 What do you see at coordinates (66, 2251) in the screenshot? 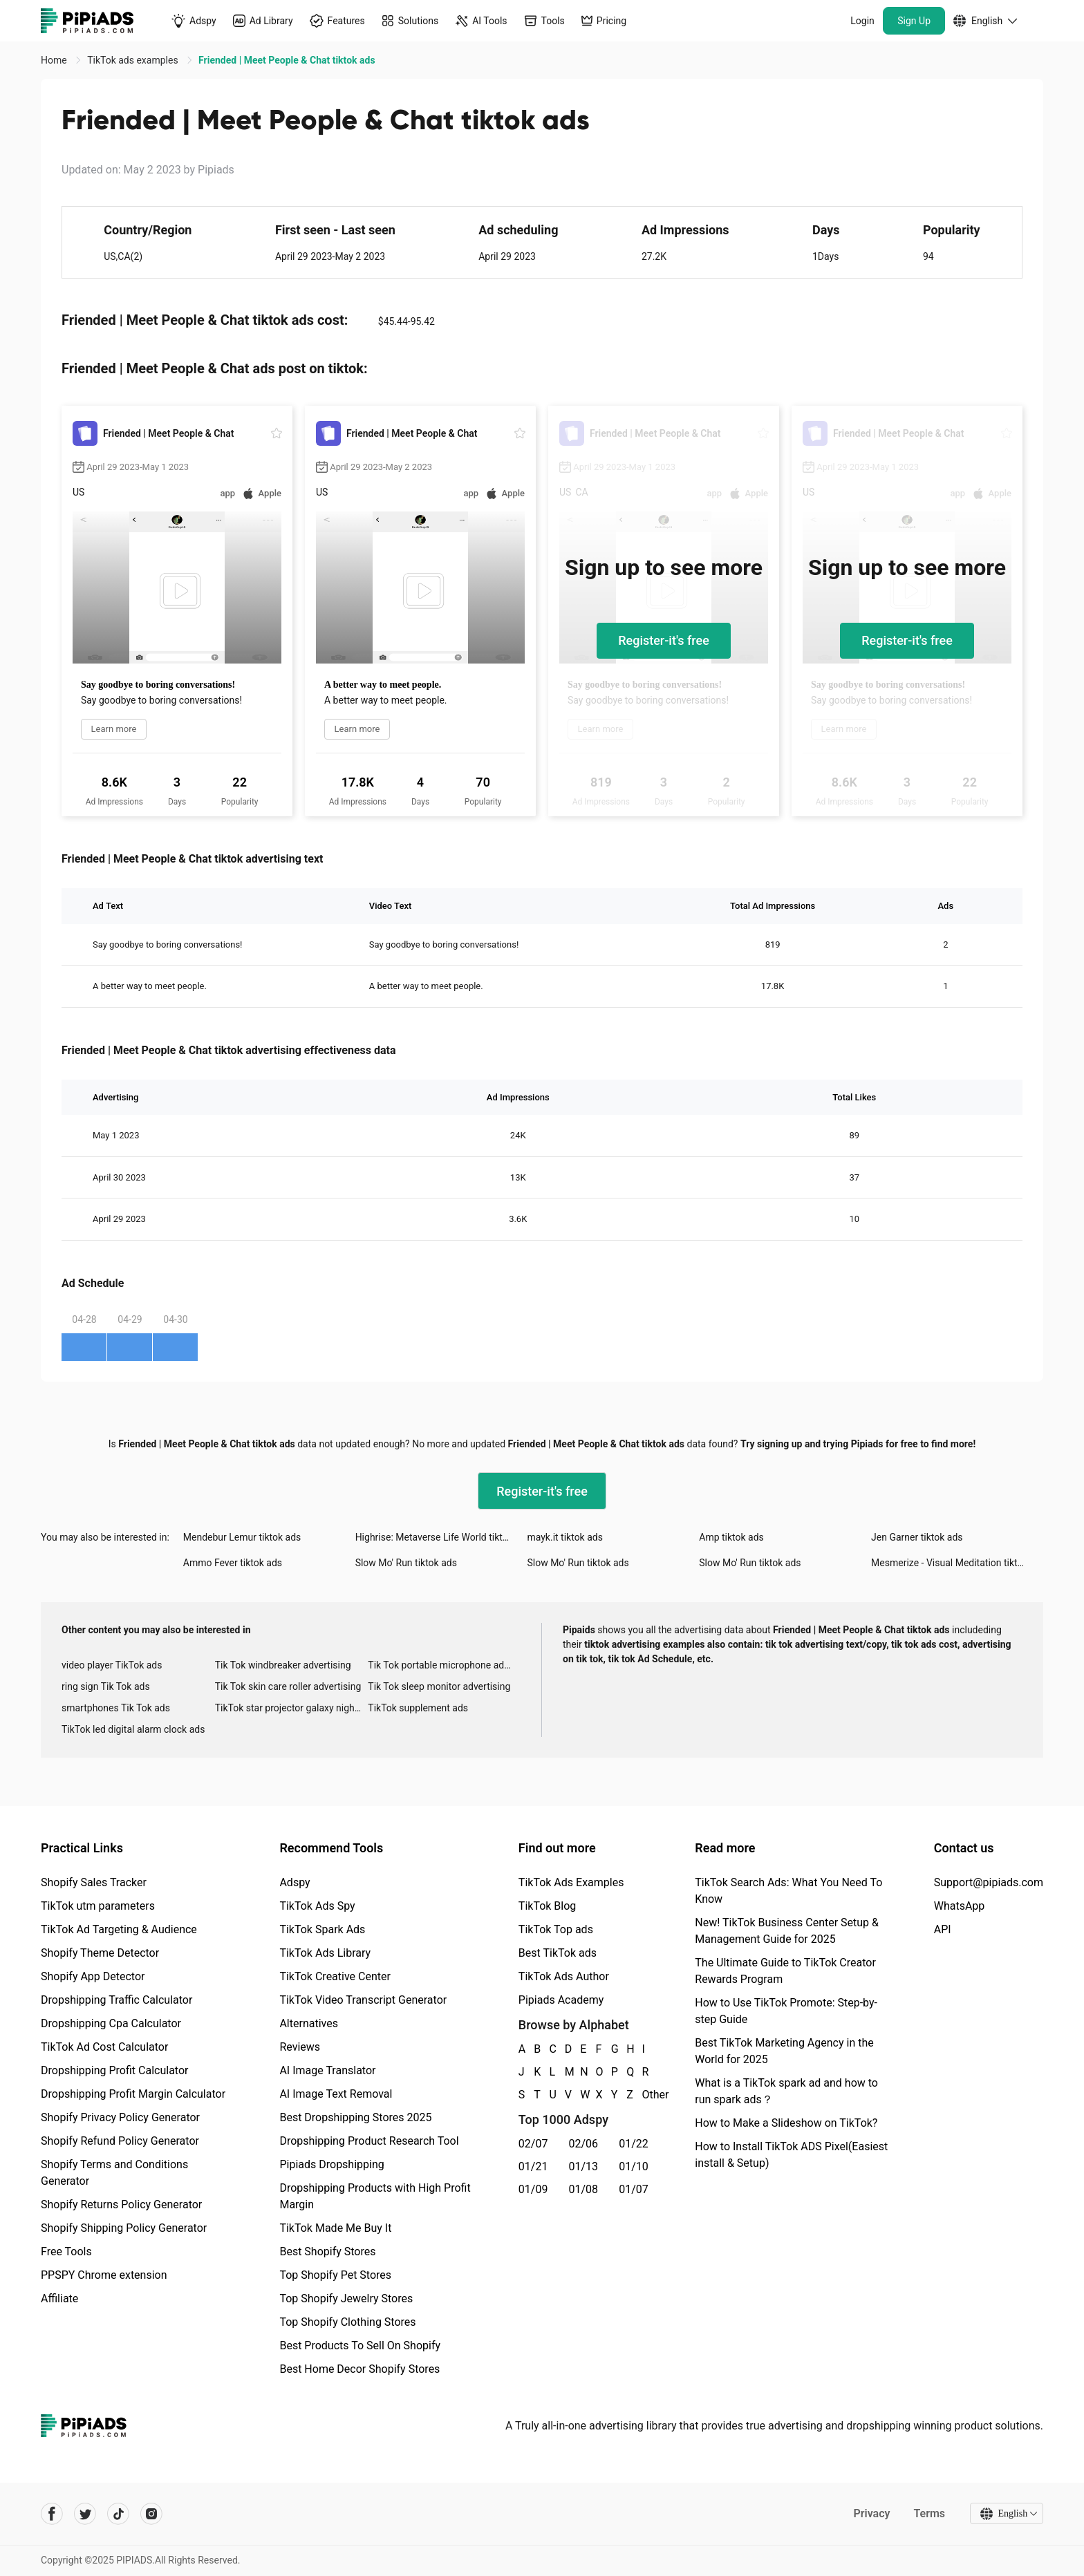
I see `Free Tools` at bounding box center [66, 2251].